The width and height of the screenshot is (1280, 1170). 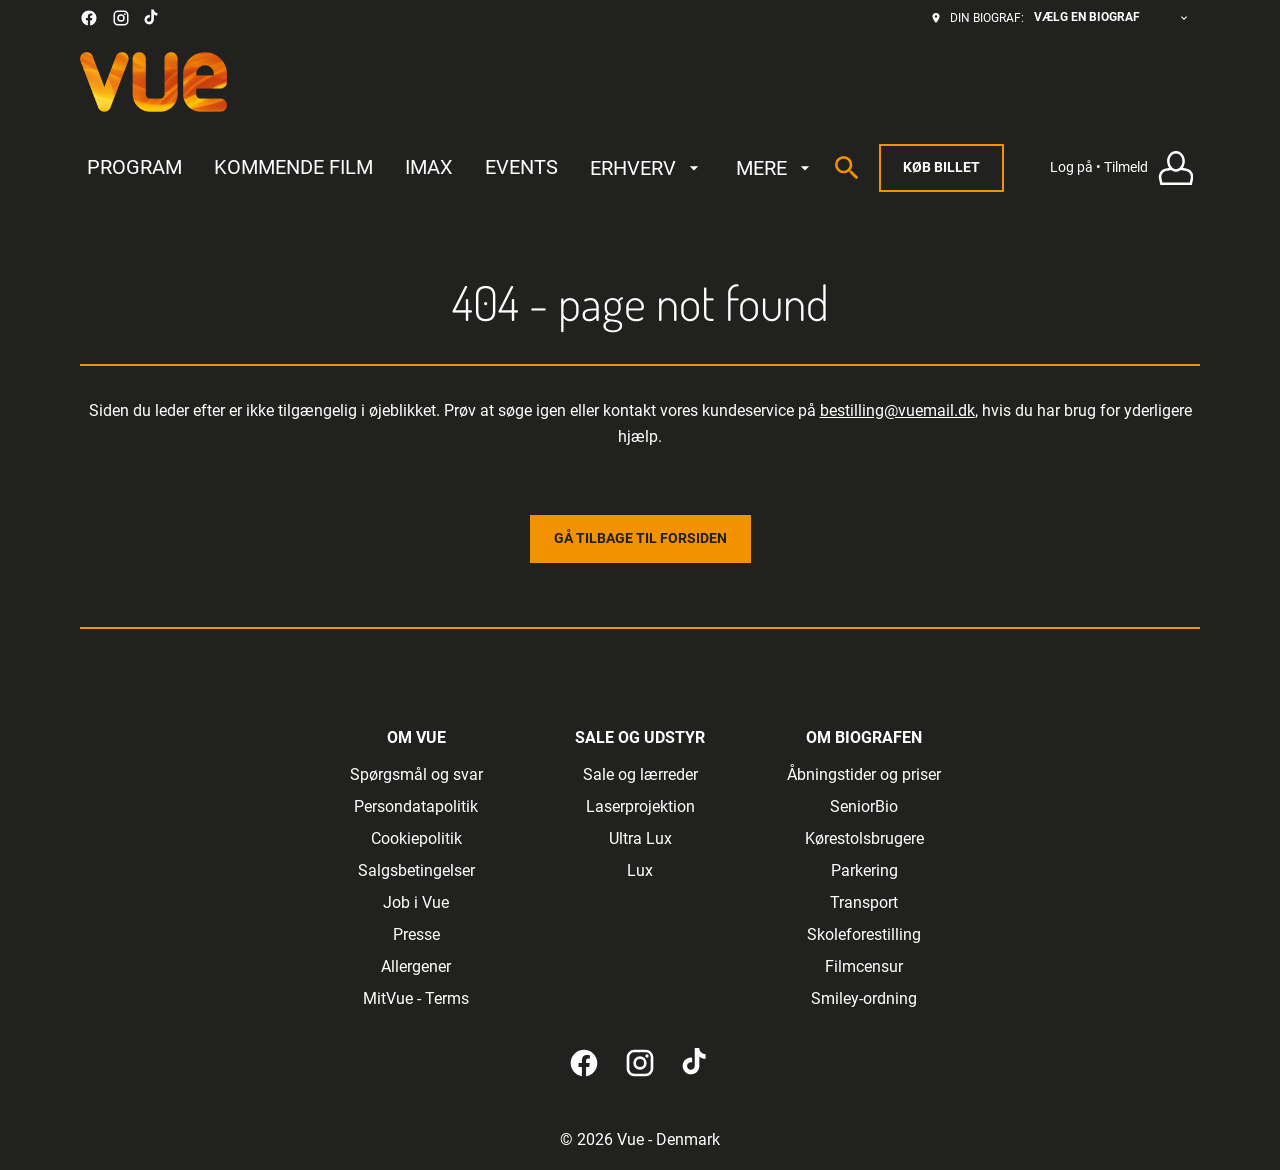 I want to click on [PROGRAM], so click(x=134, y=168).